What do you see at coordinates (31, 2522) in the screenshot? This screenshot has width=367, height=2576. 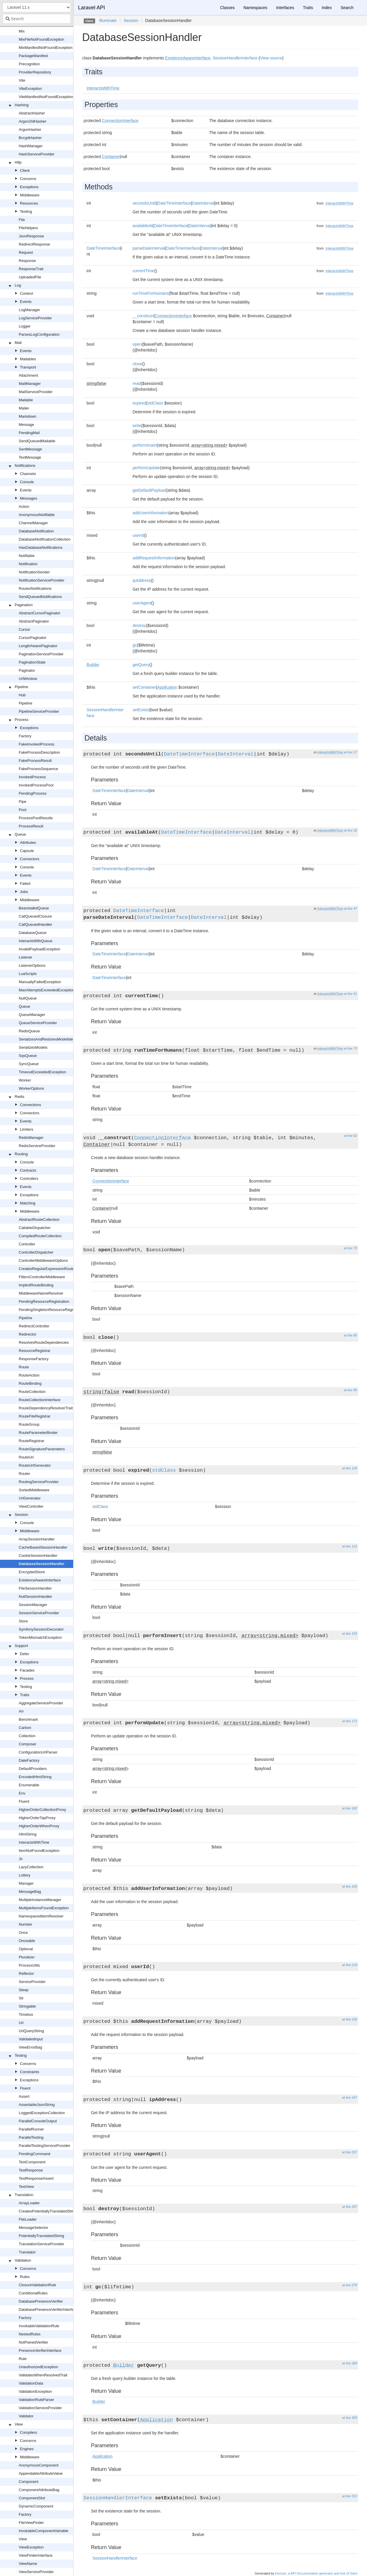 I see `FileViewFinder` at bounding box center [31, 2522].